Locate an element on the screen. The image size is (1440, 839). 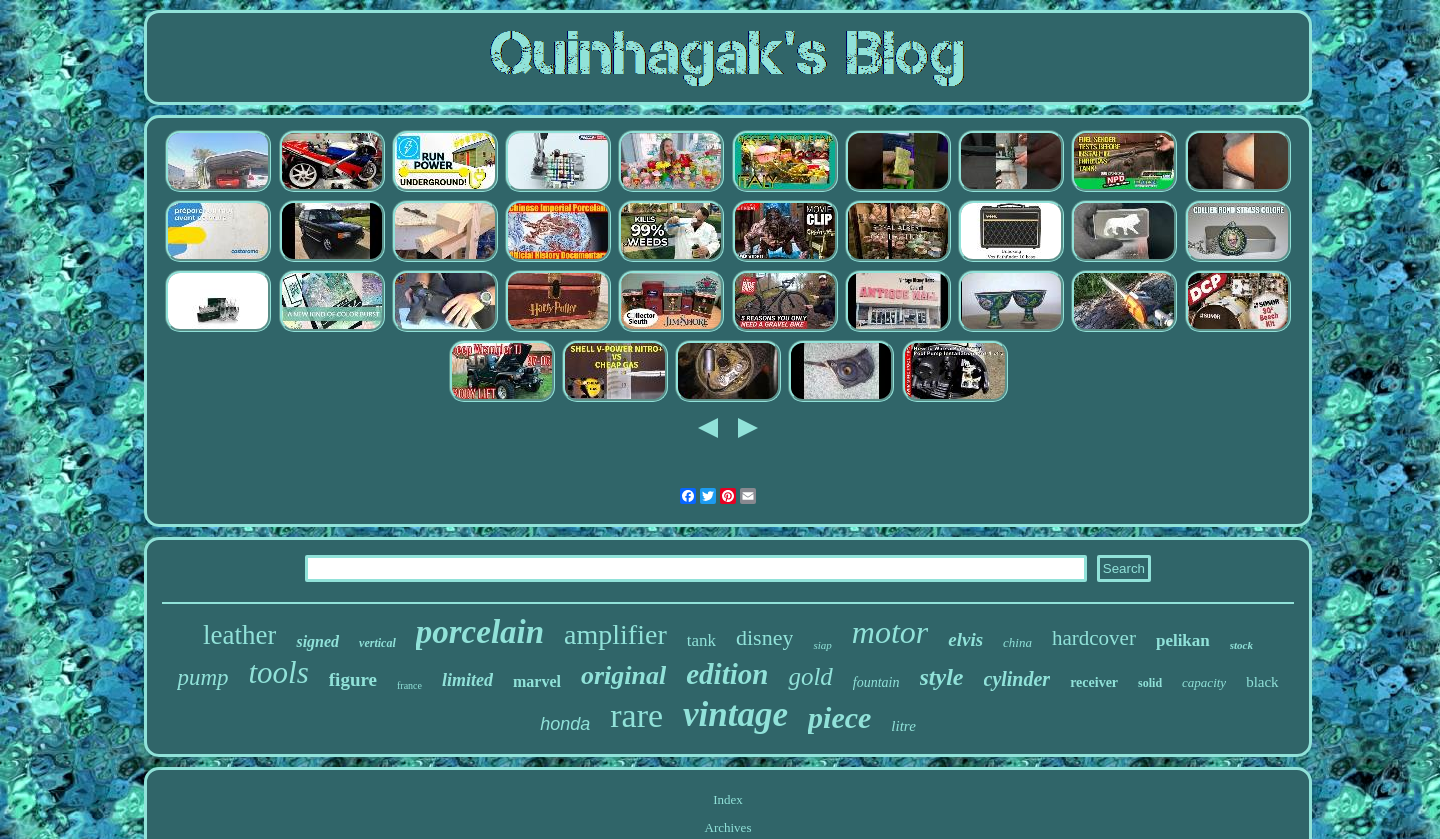
tools is located at coordinates (279, 672).